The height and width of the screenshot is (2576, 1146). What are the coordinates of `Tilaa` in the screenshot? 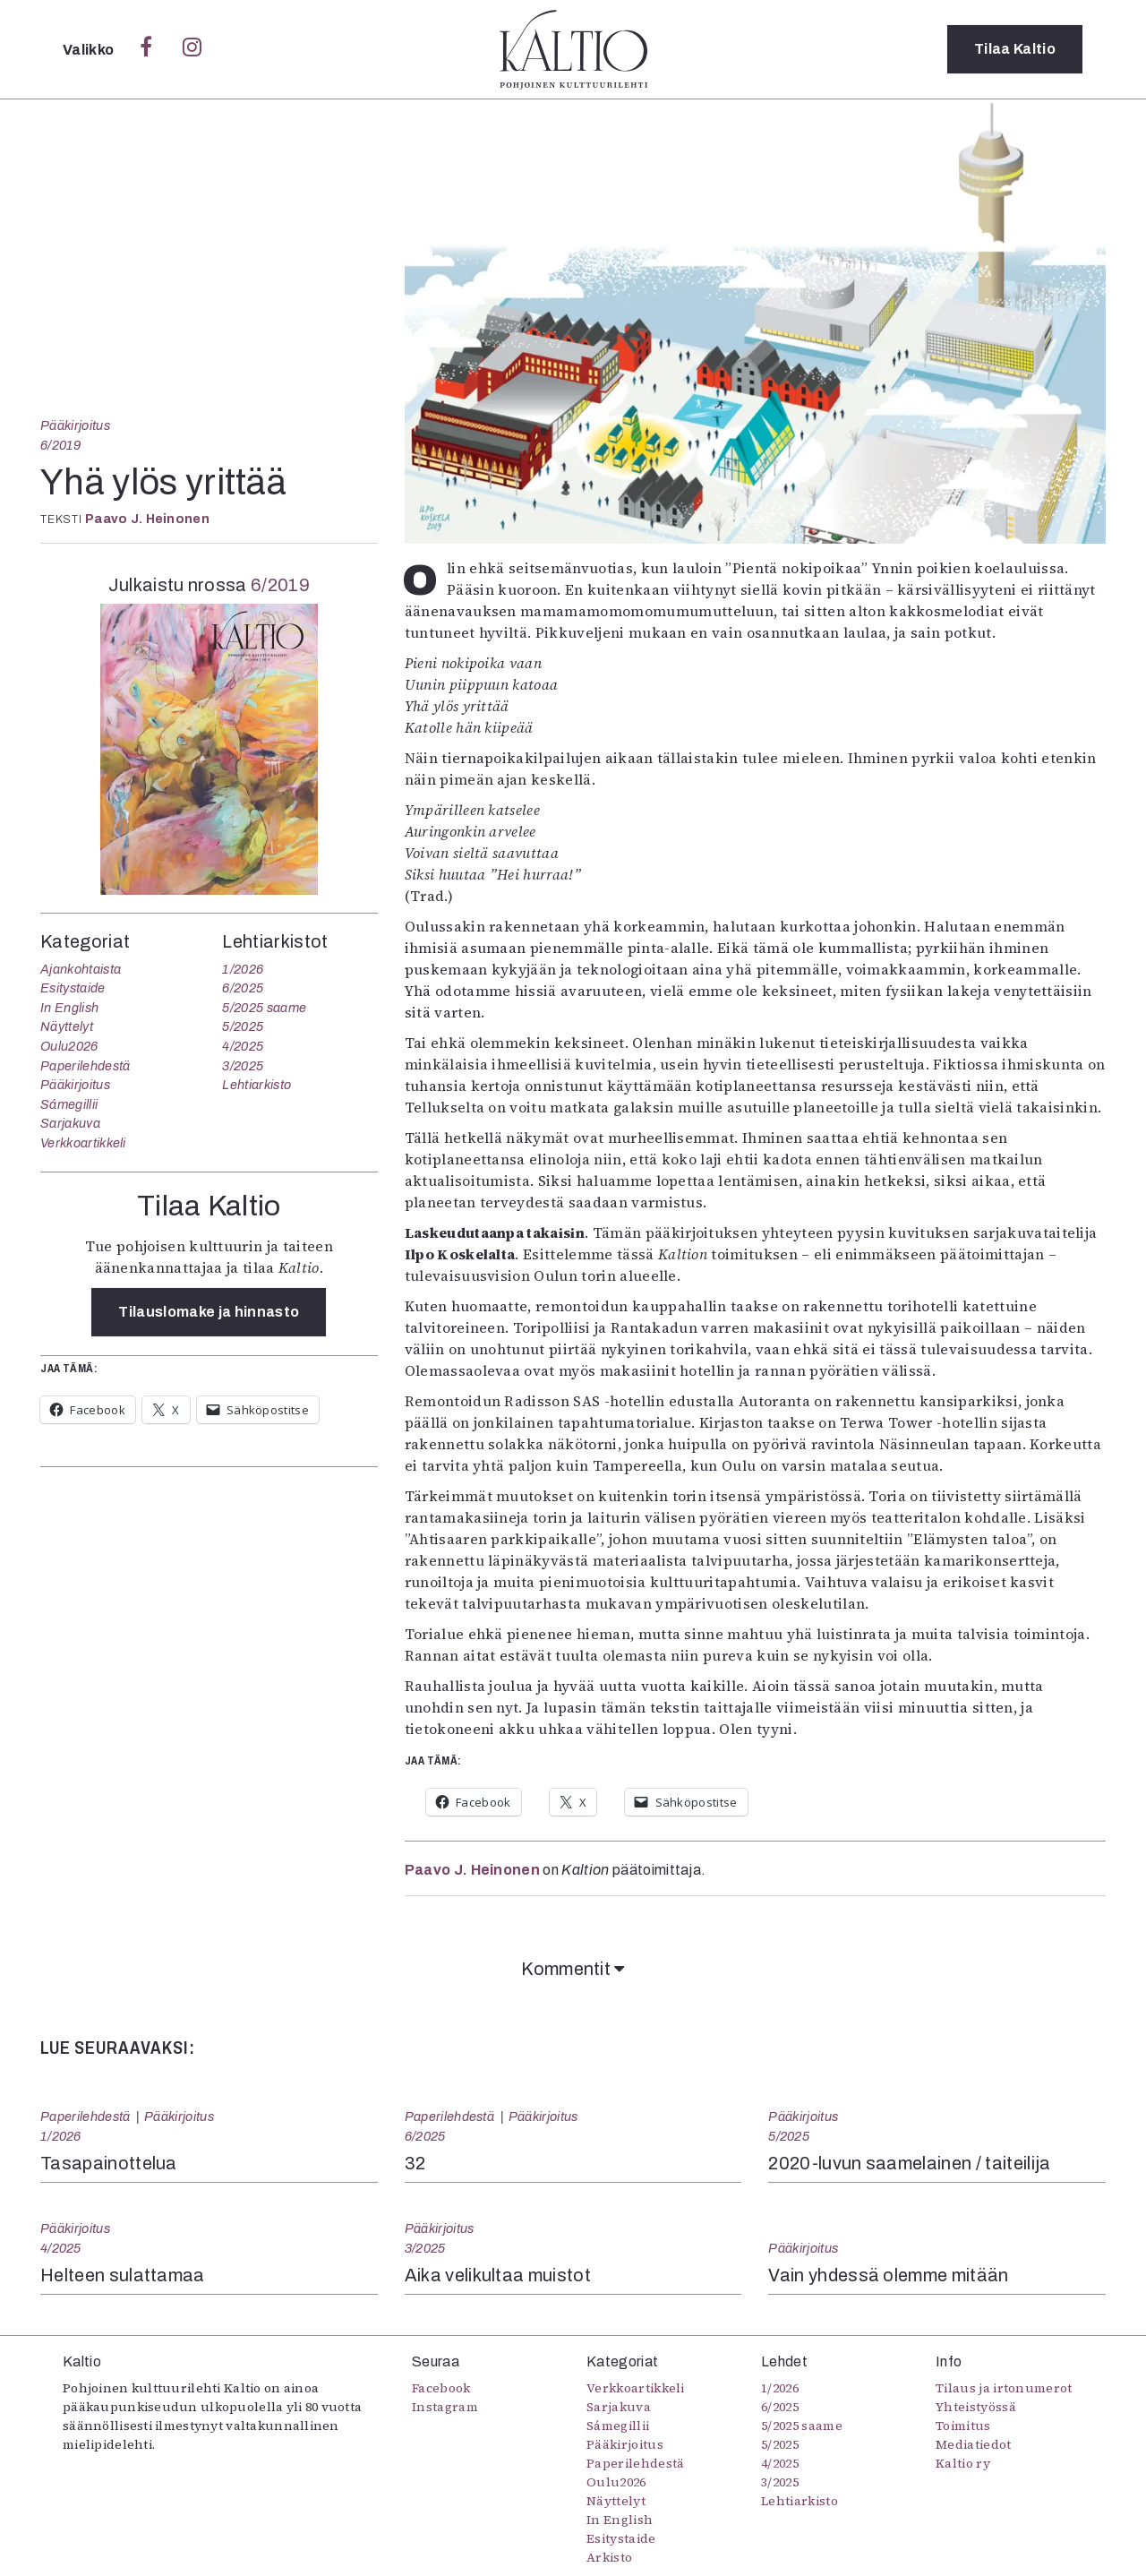 It's located at (1015, 48).